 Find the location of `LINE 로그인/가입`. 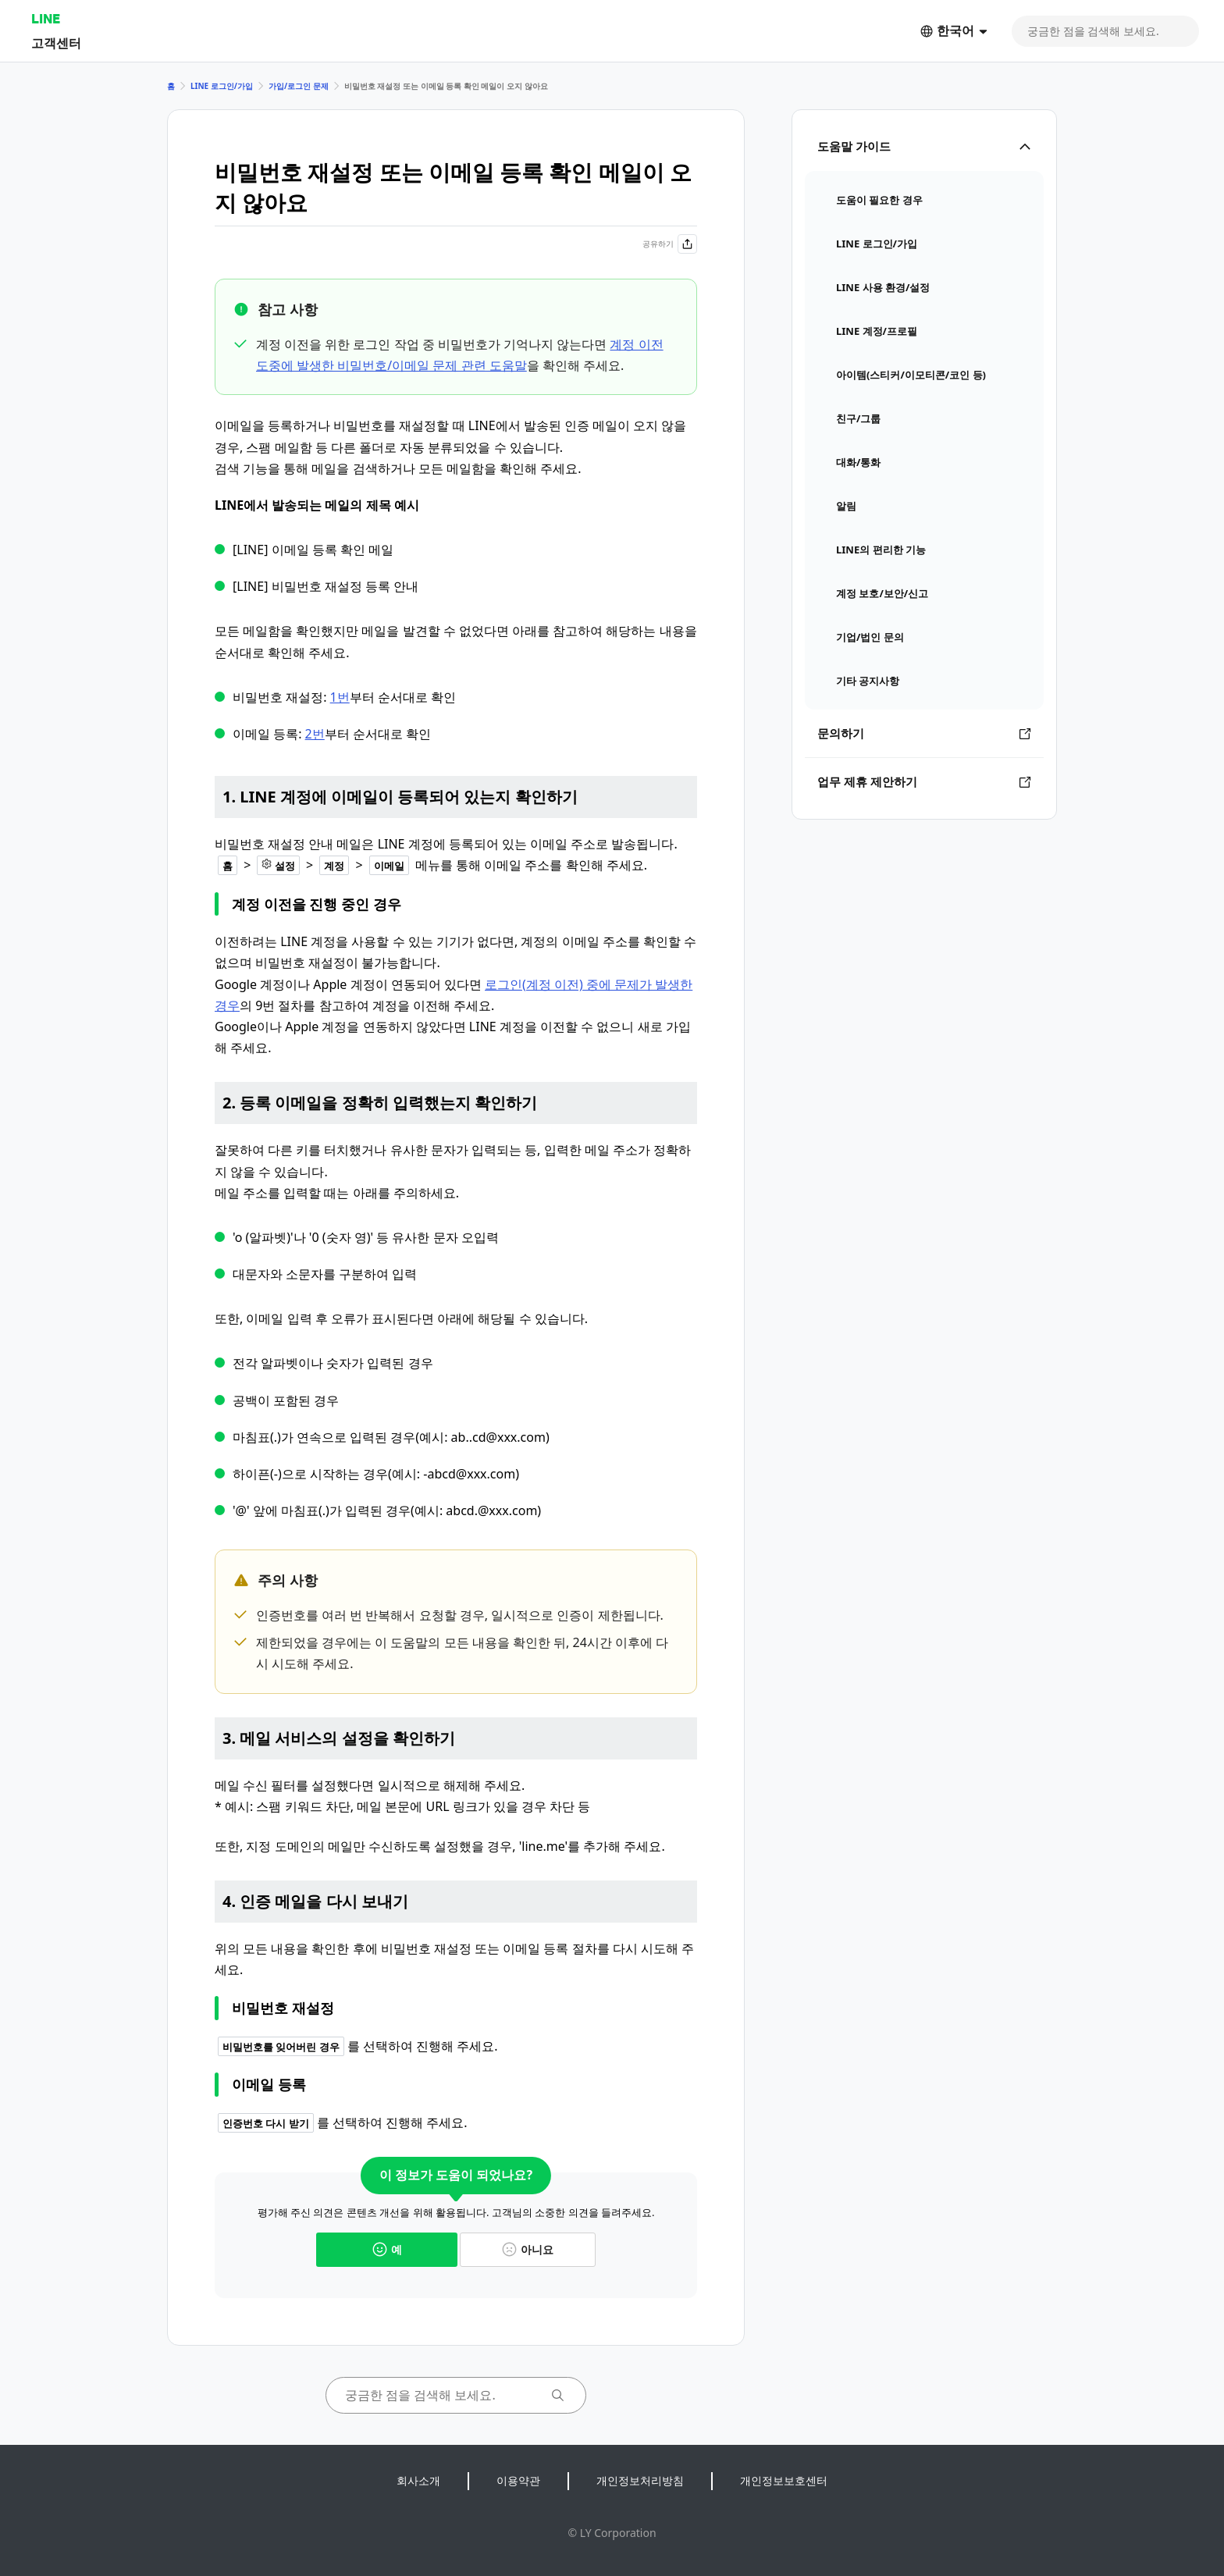

LINE 로그인/가입 is located at coordinates (221, 85).